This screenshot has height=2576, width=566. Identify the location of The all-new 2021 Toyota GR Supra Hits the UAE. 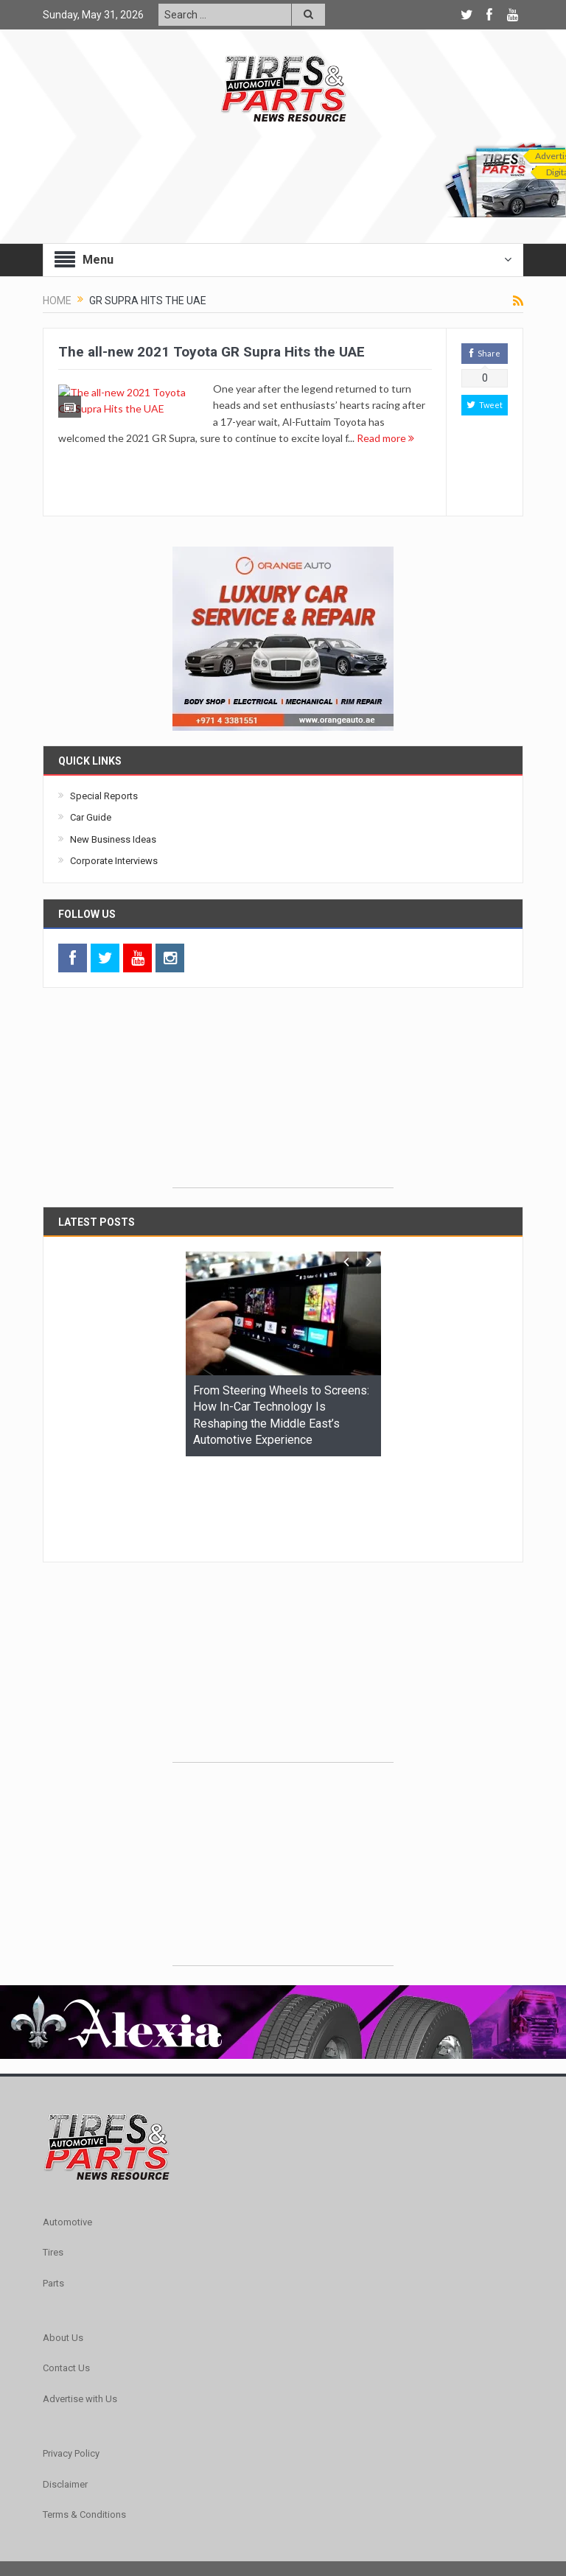
(211, 351).